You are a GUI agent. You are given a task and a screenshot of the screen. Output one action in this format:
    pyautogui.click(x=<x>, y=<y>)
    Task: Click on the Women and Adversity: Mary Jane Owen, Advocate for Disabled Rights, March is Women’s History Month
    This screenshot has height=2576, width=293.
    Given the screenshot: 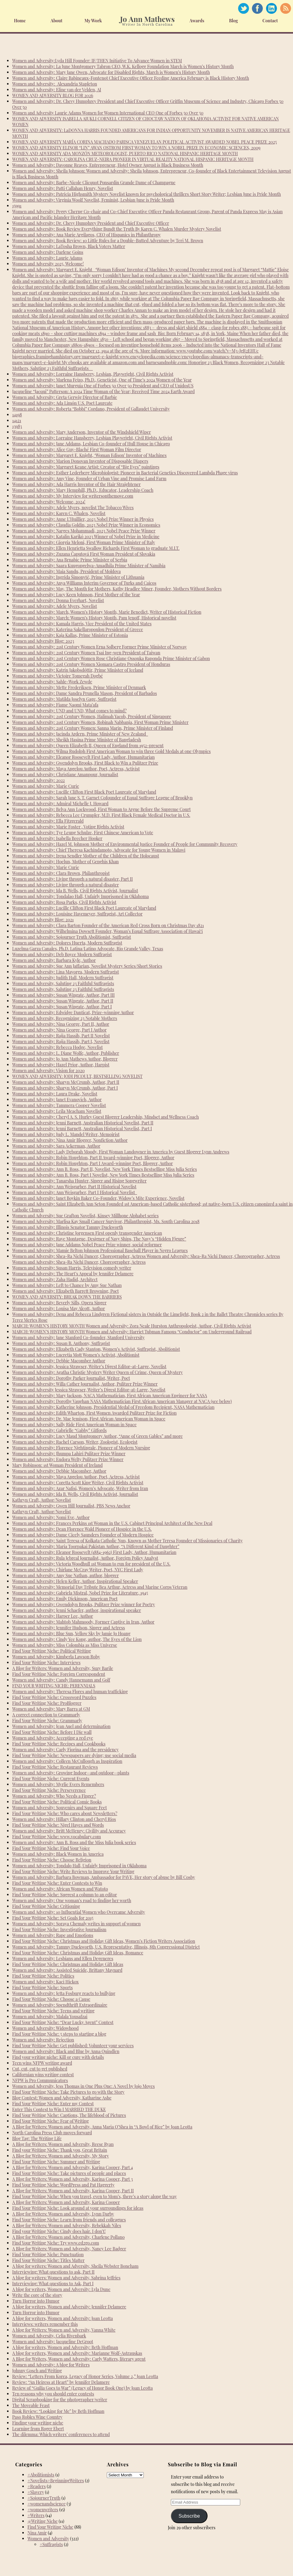 What is the action you would take?
    pyautogui.click(x=111, y=72)
    